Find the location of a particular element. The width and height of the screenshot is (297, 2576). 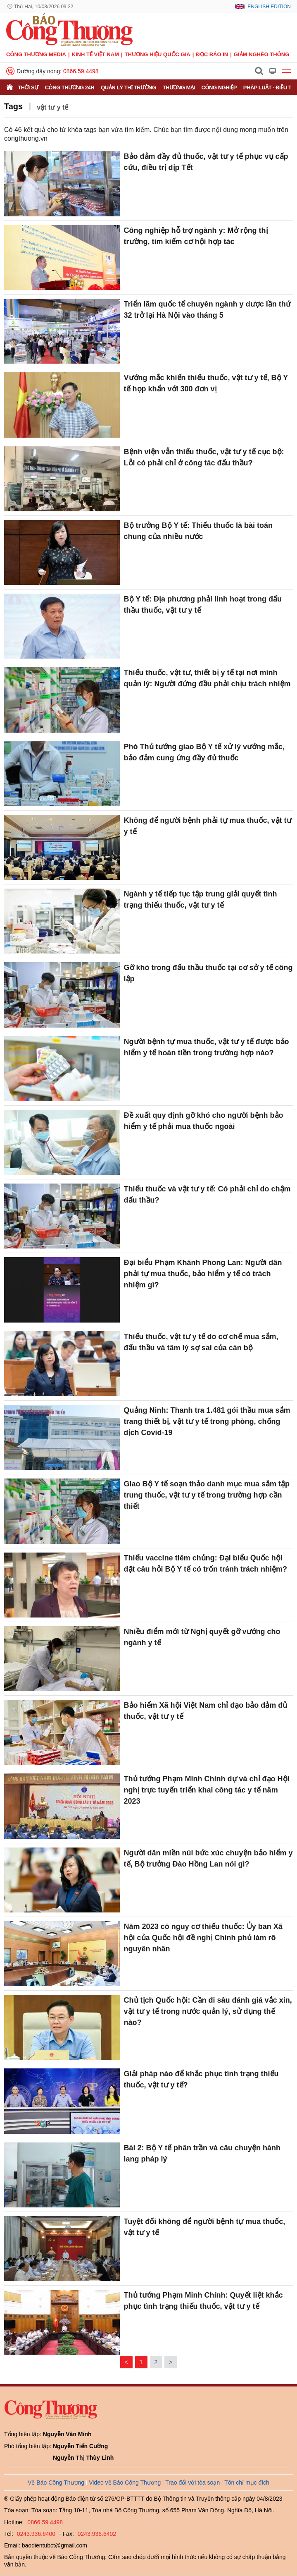

Bộ trưởng Bộ Y tế: Thiếu thuốc là bài toán chung của nhiều nước is located at coordinates (198, 531).